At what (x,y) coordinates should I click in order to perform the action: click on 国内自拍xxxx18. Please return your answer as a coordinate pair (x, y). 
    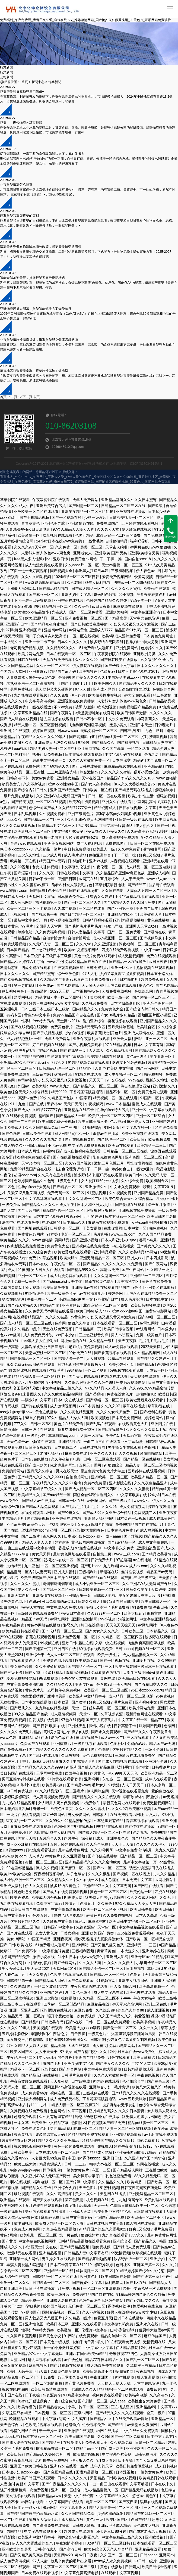
    Looking at the image, I should click on (138, 559).